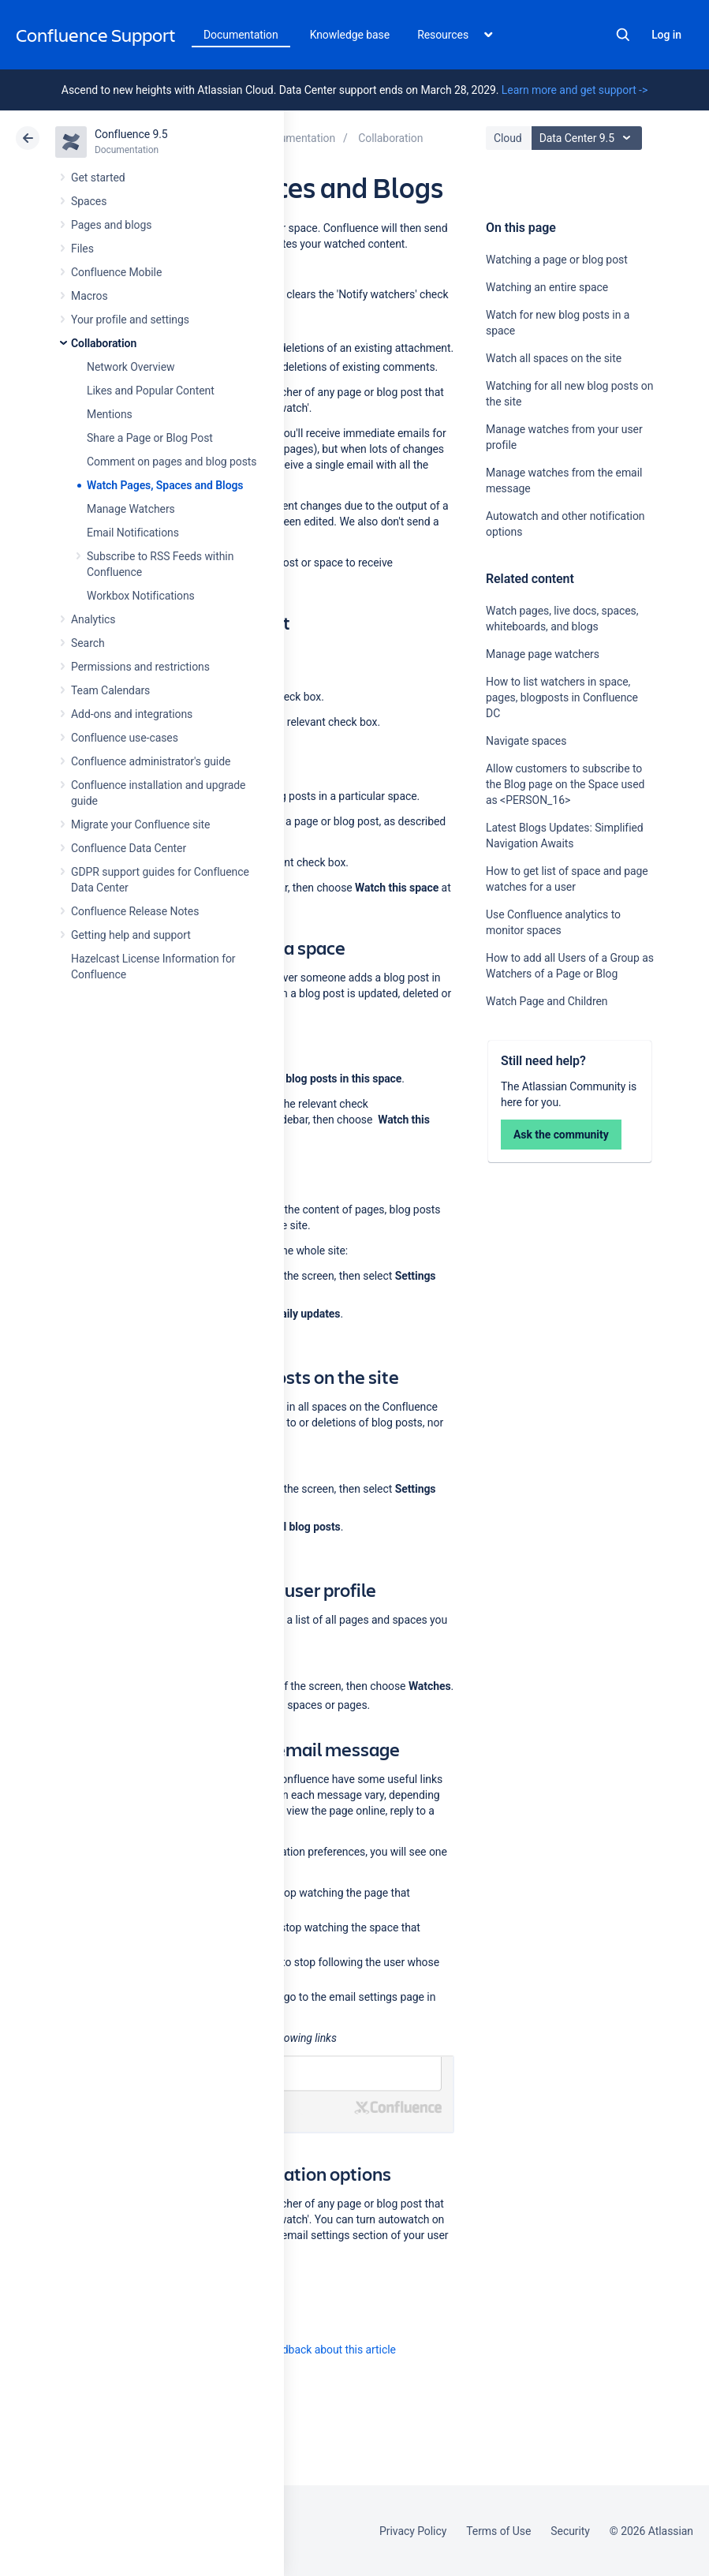 The image size is (709, 2576). I want to click on Macros, so click(89, 296).